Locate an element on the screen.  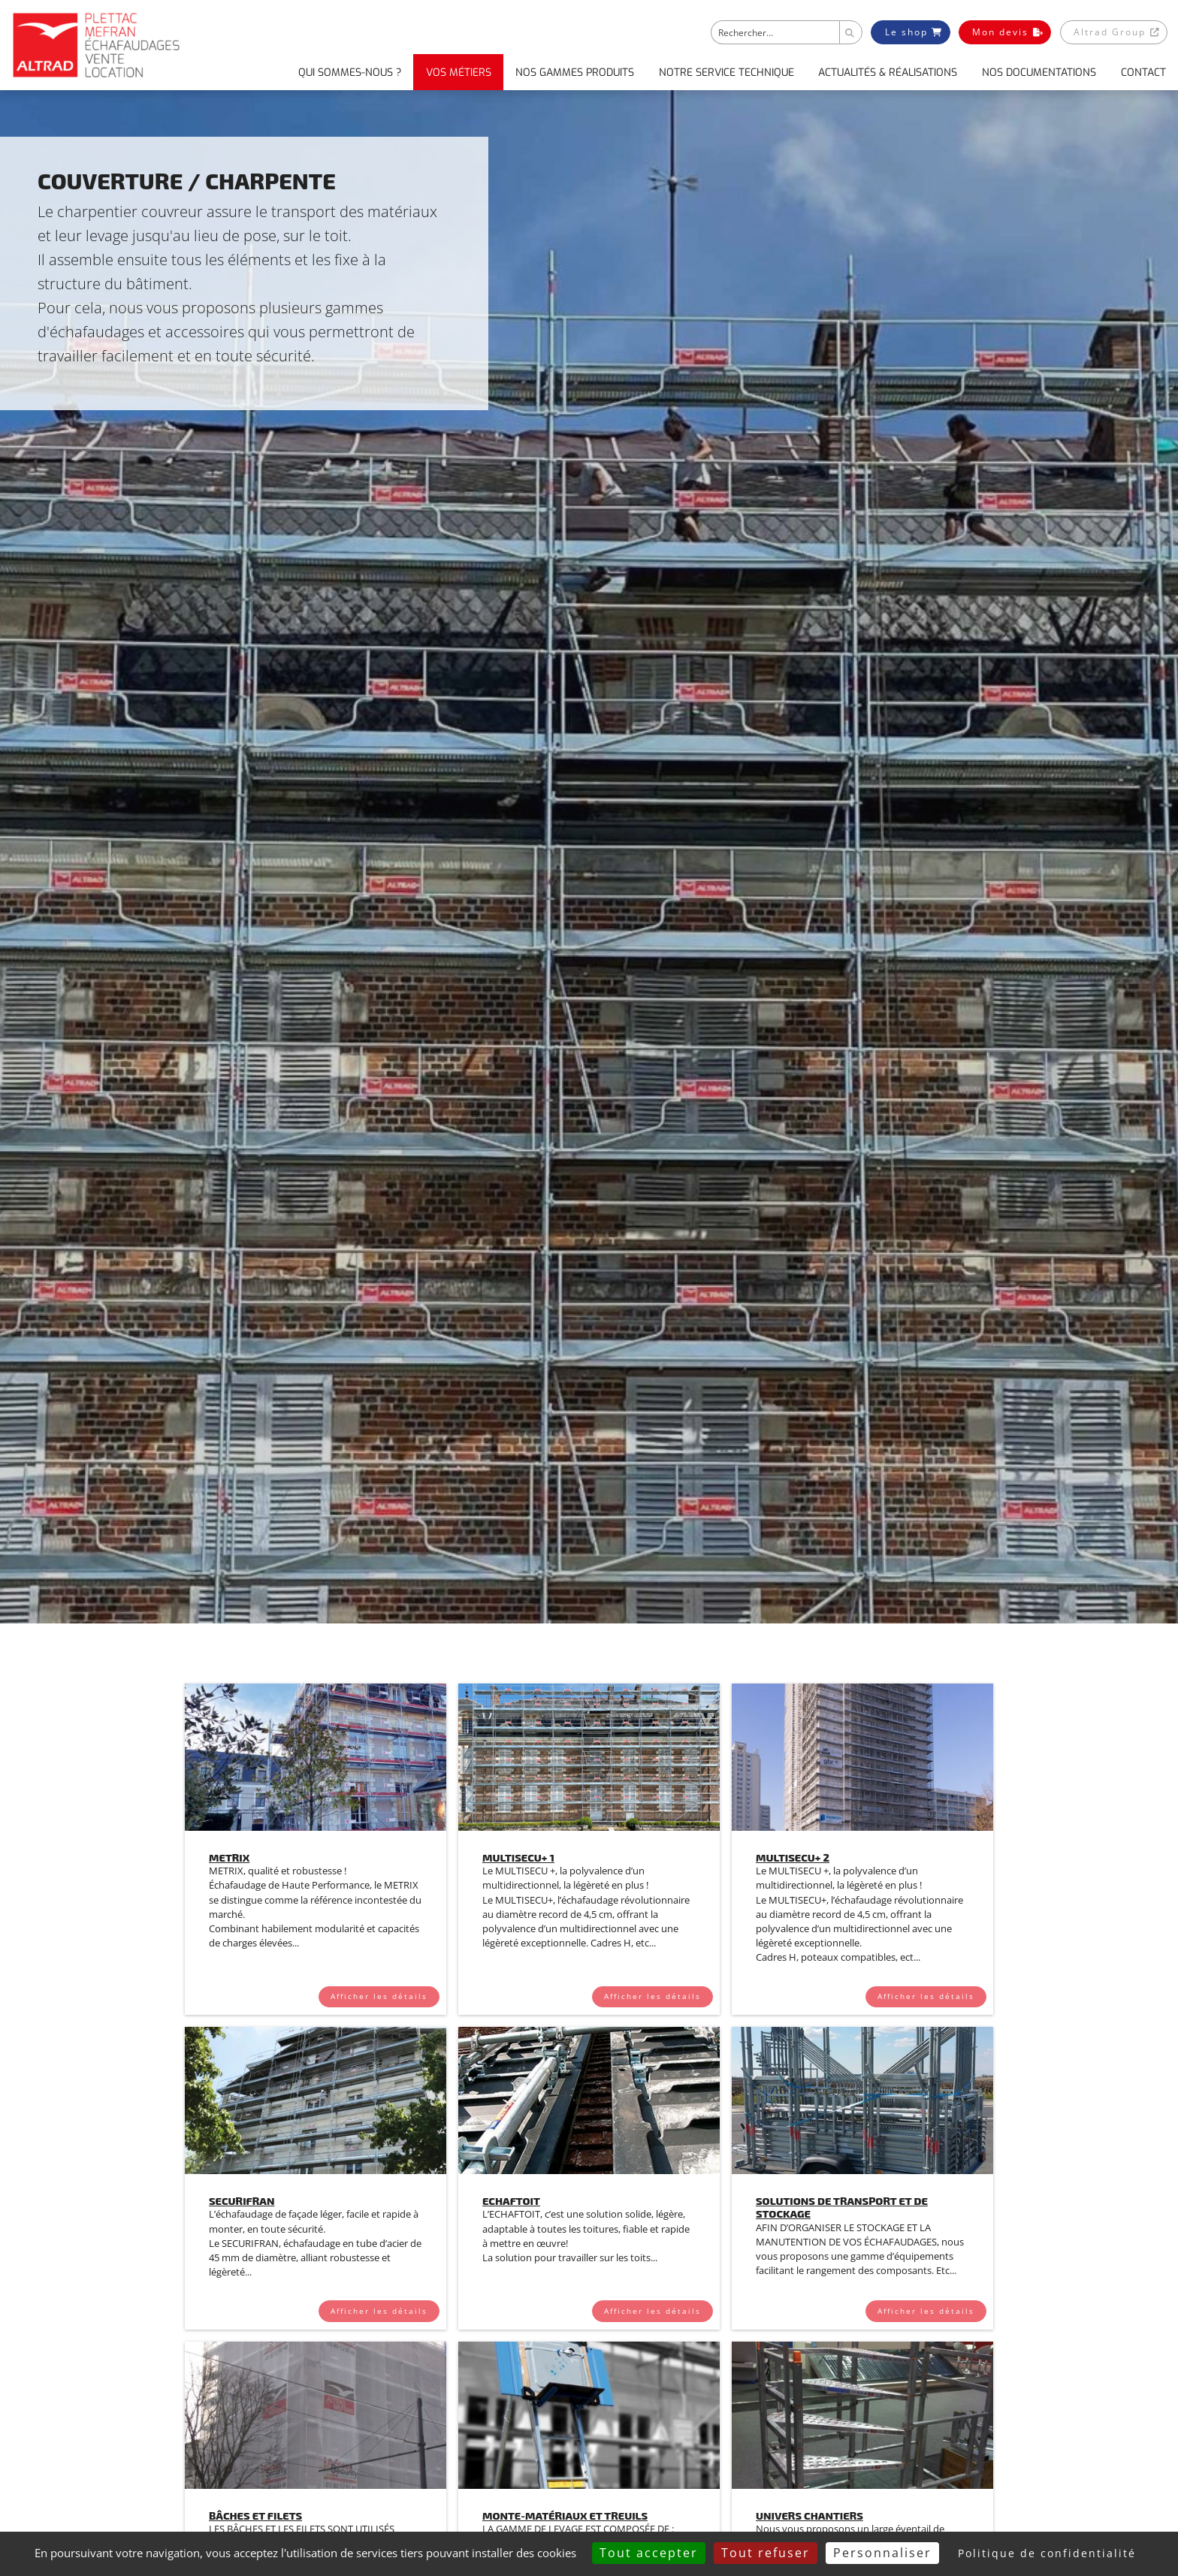
Actualités & Réalisations is located at coordinates (887, 72).